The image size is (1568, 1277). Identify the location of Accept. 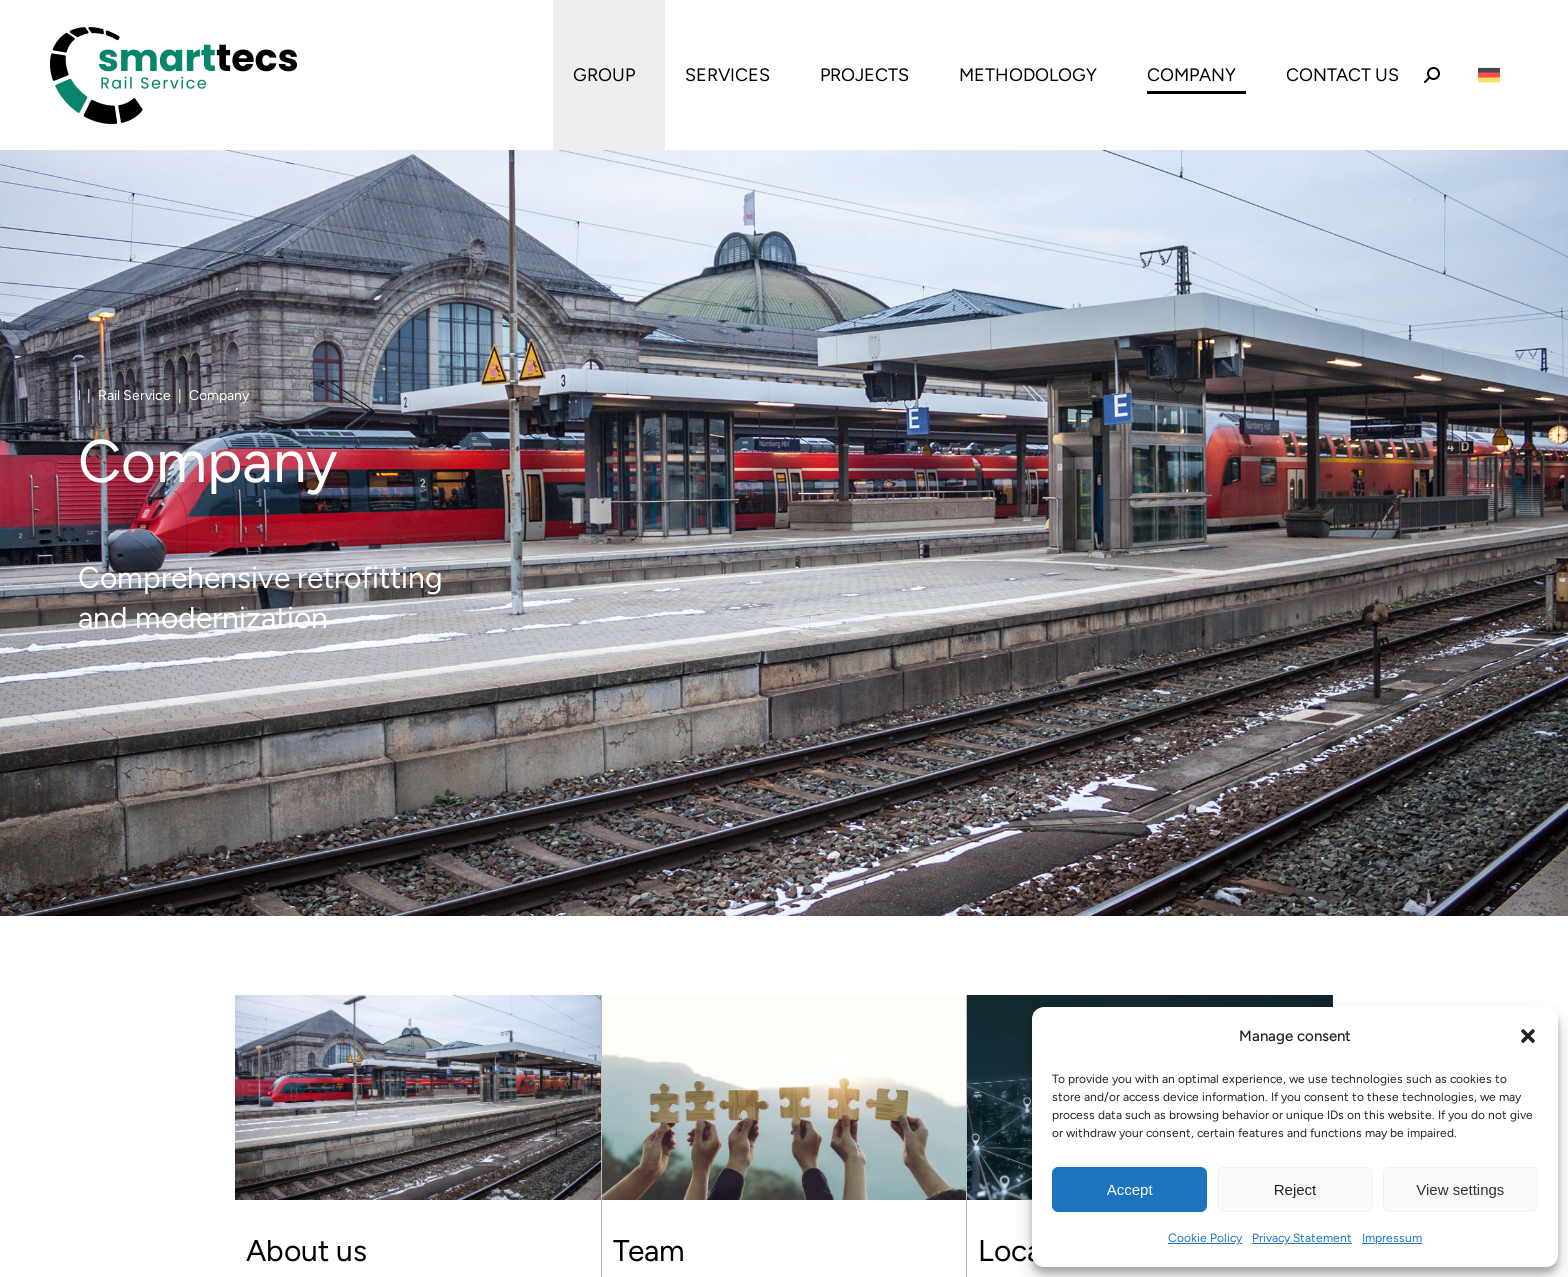
(1130, 1189).